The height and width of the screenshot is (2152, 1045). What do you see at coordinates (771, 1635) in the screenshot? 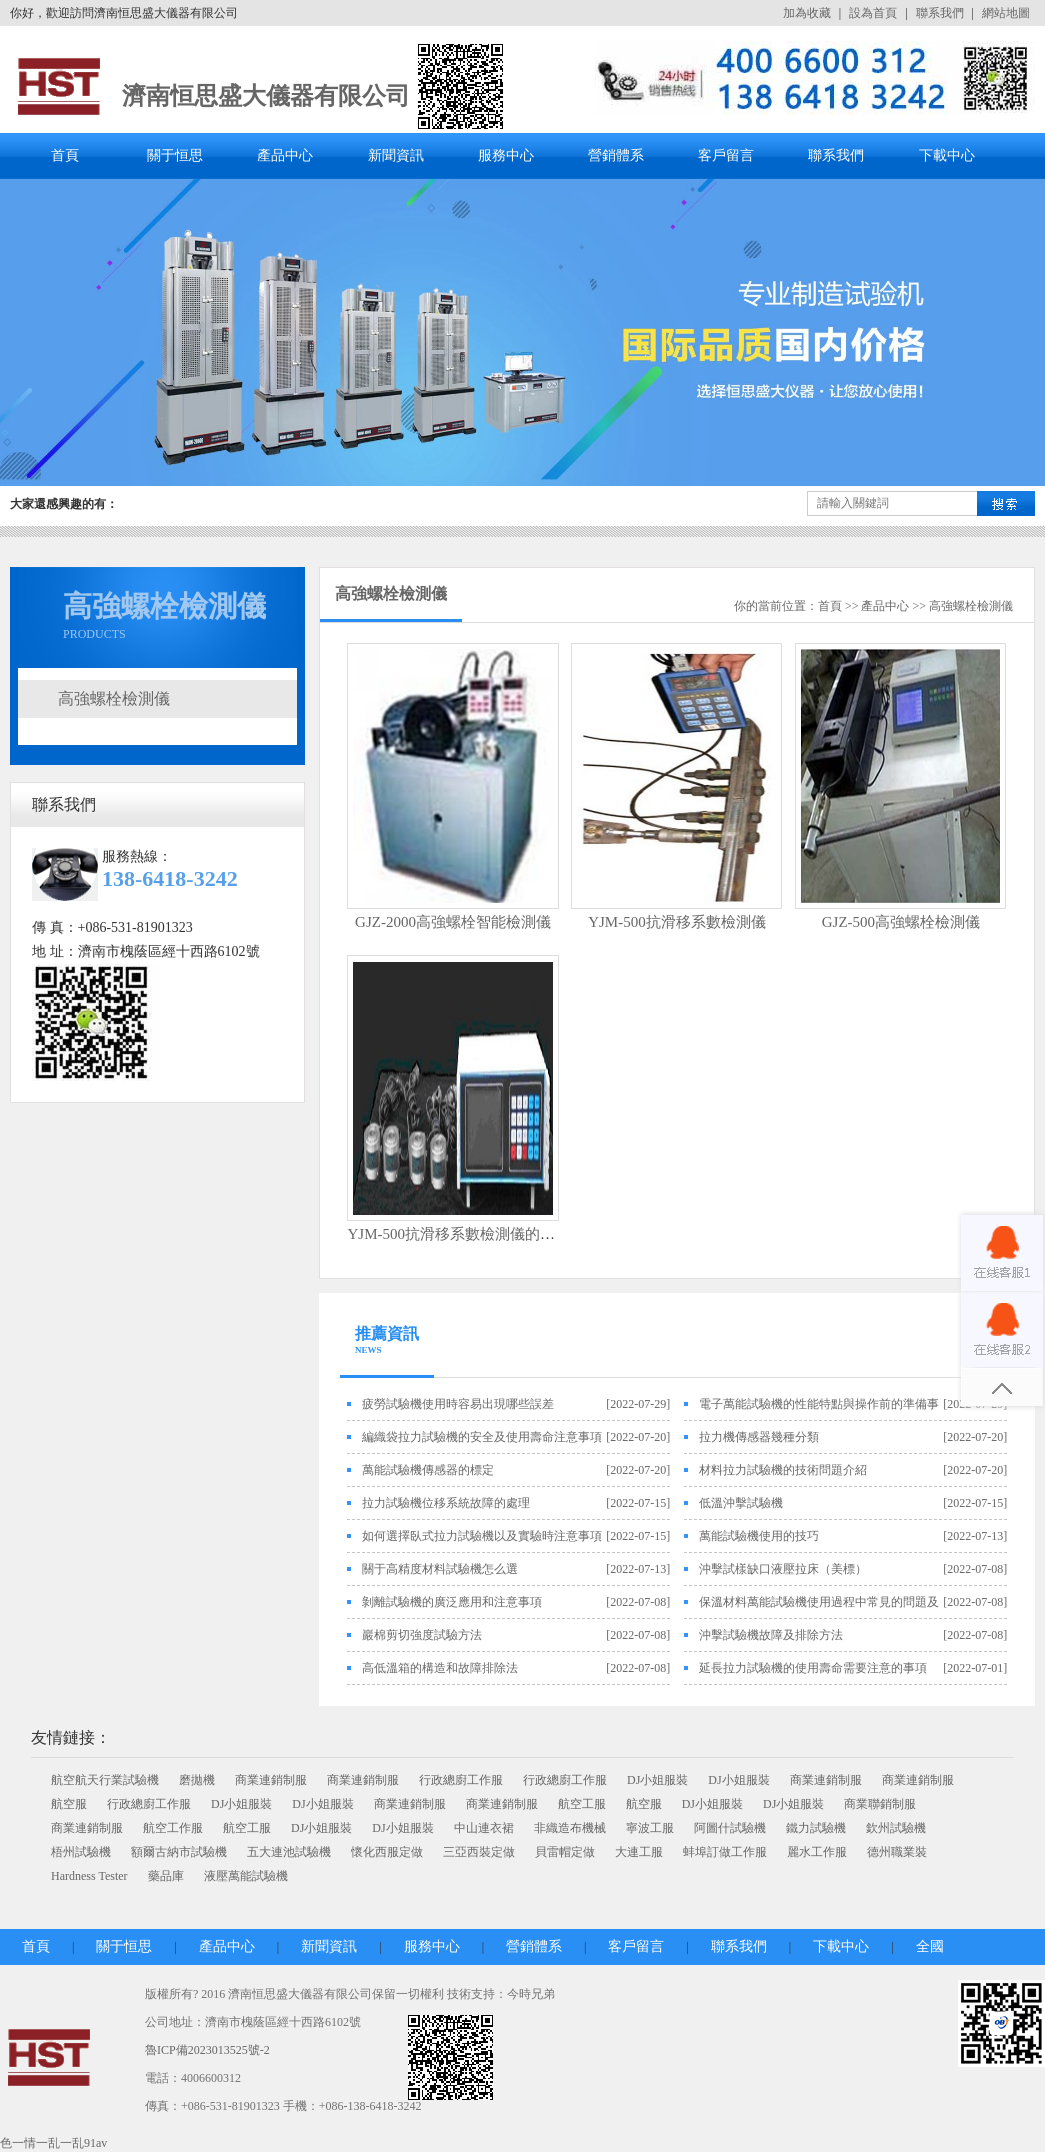
I see `沖擊試驗機故障及排除方法` at bounding box center [771, 1635].